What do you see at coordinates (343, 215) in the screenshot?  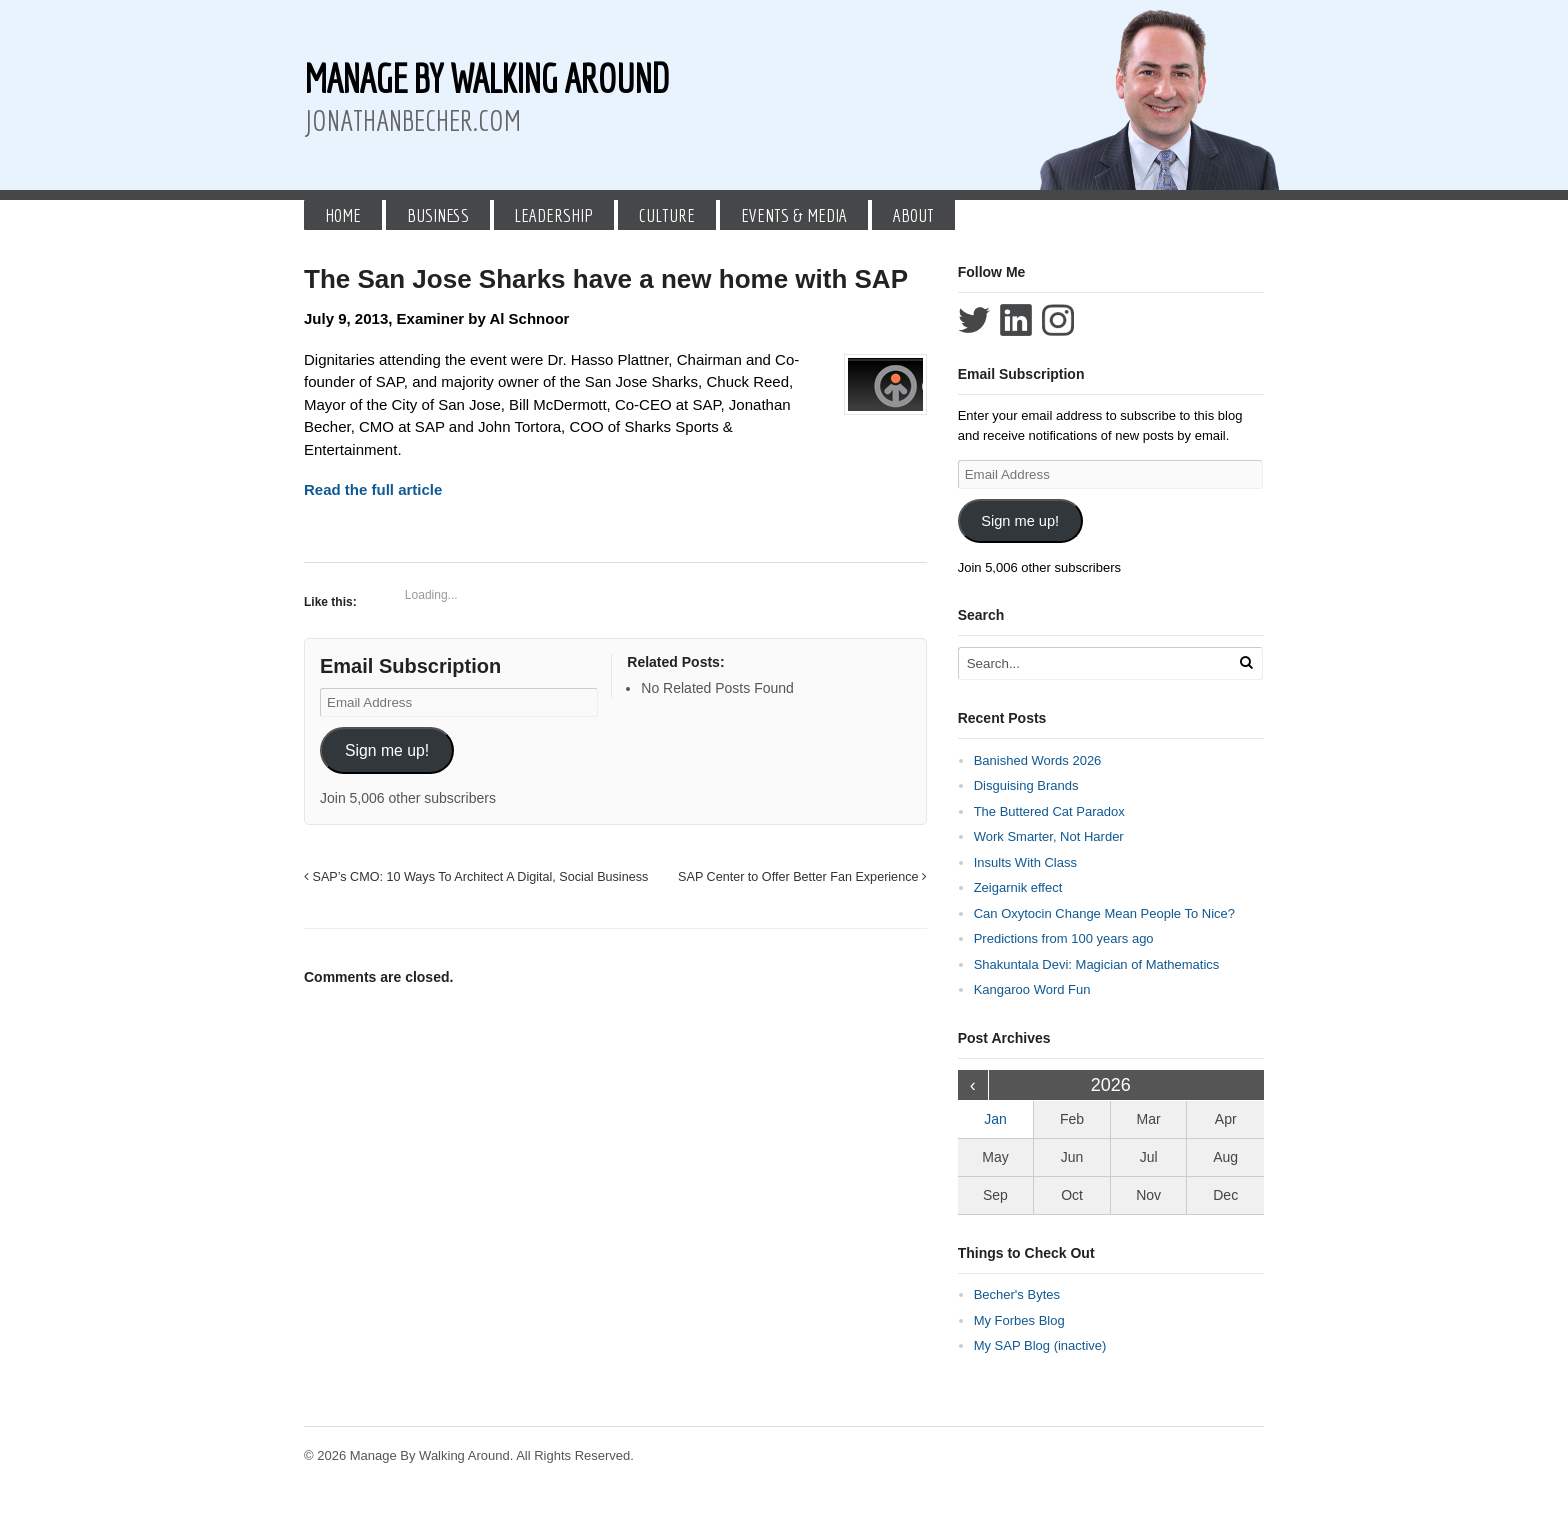 I see `Home` at bounding box center [343, 215].